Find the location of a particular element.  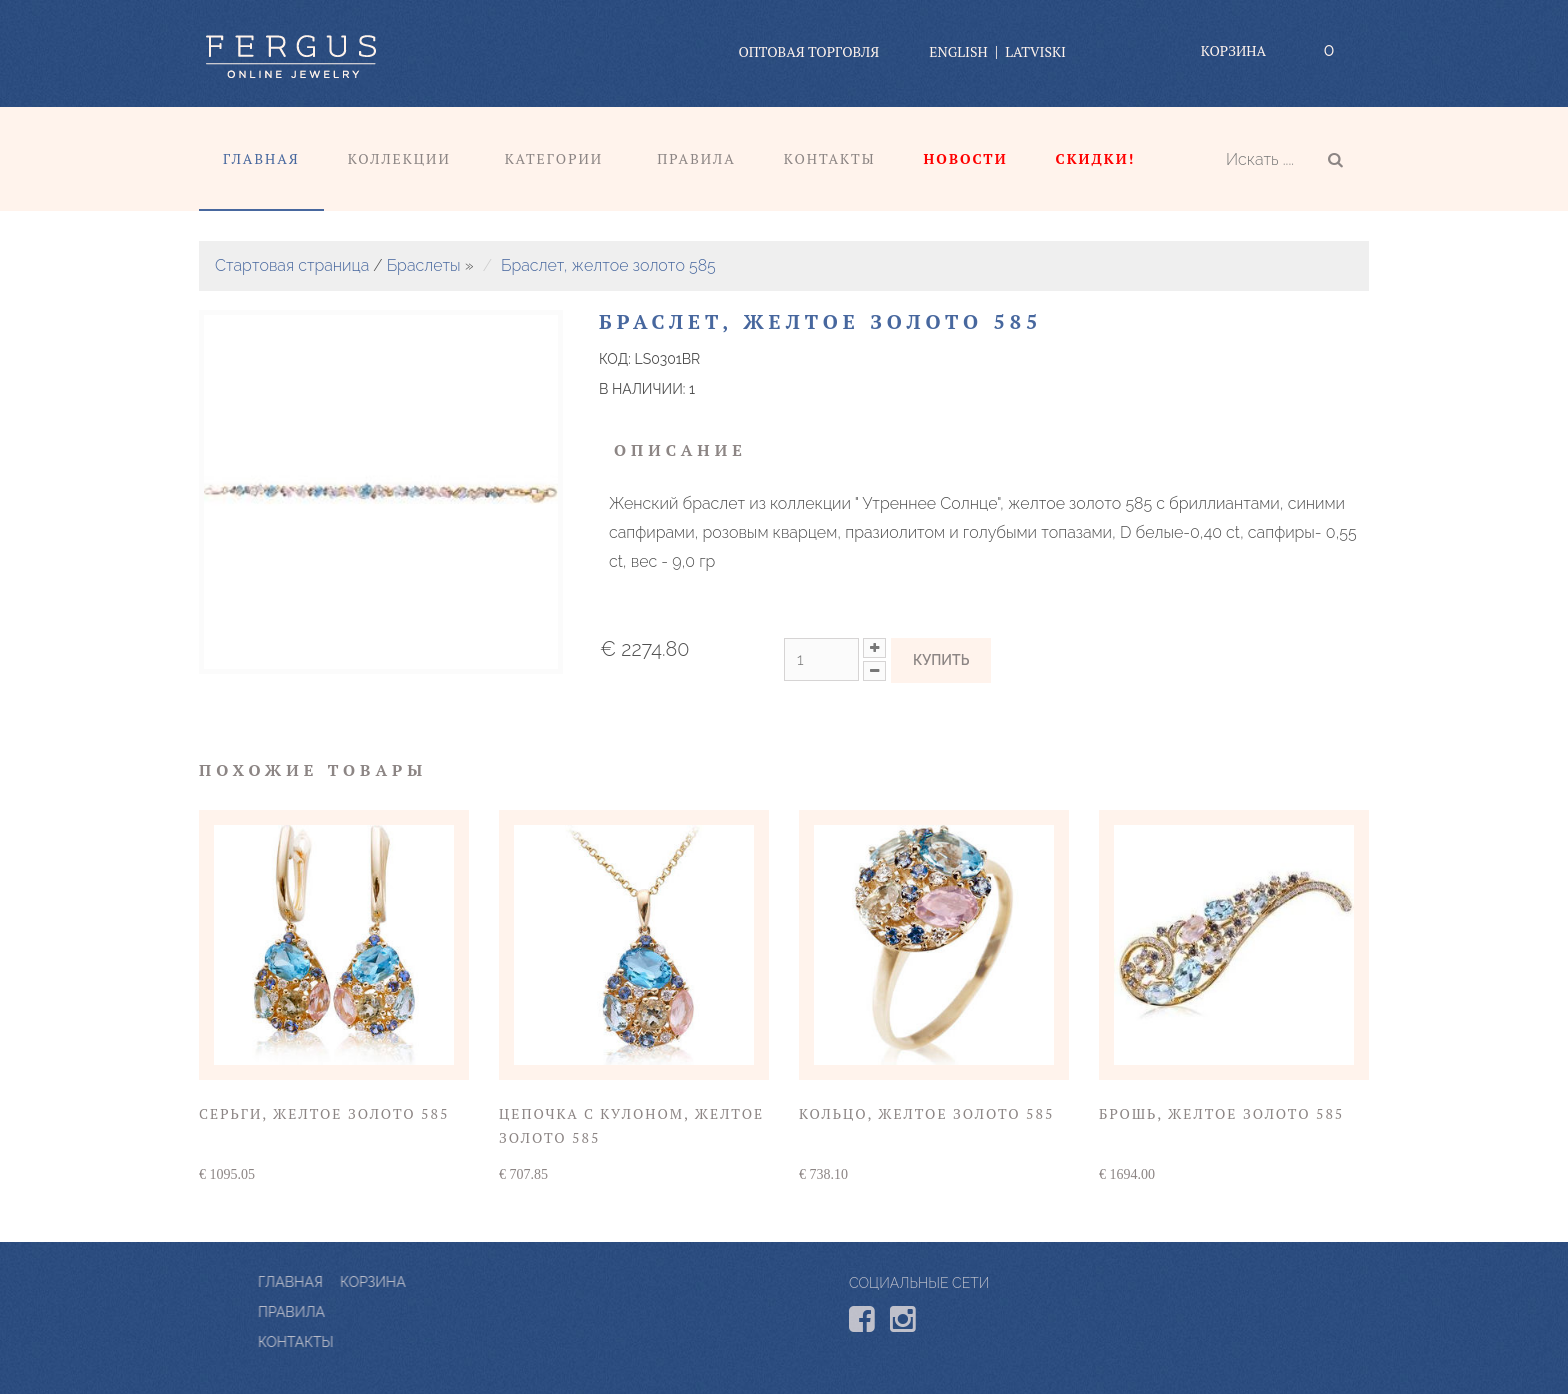

Правила is located at coordinates (696, 158).